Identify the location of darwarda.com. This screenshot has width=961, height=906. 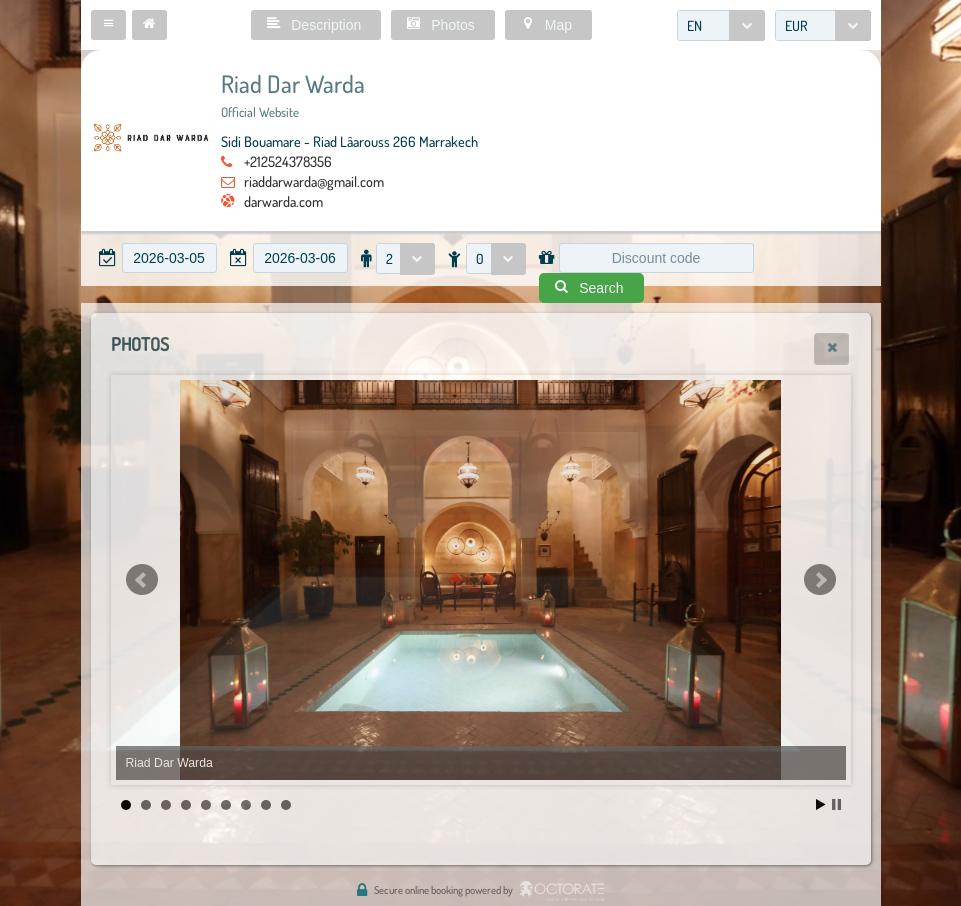
(283, 201).